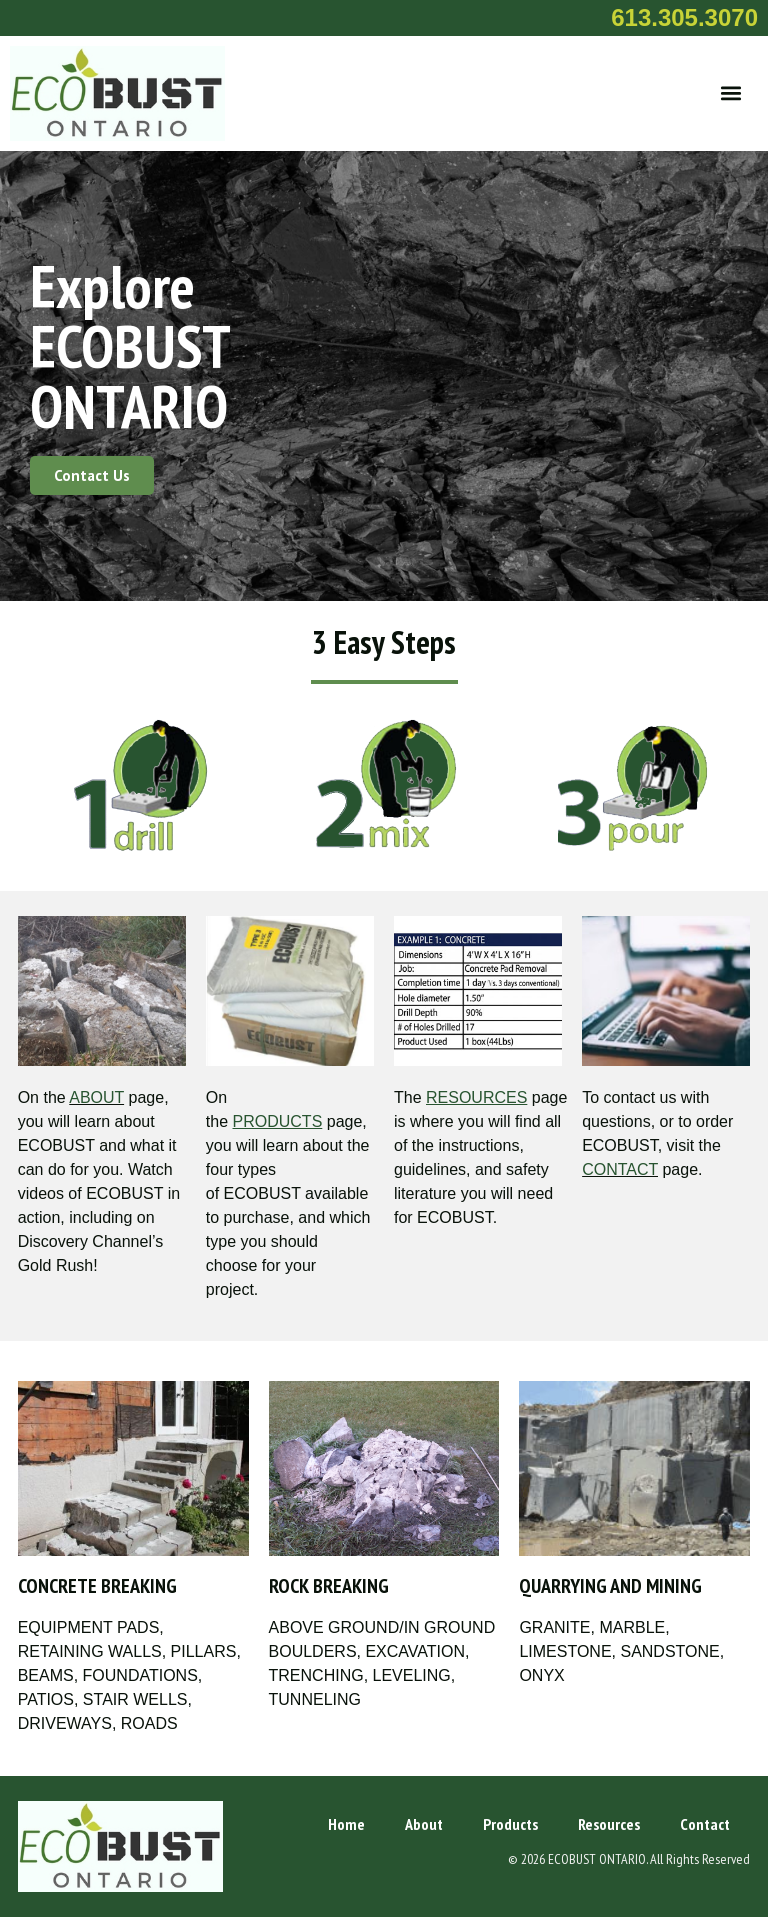 This screenshot has width=768, height=1917. Describe the element at coordinates (705, 1824) in the screenshot. I see `Contact` at that location.